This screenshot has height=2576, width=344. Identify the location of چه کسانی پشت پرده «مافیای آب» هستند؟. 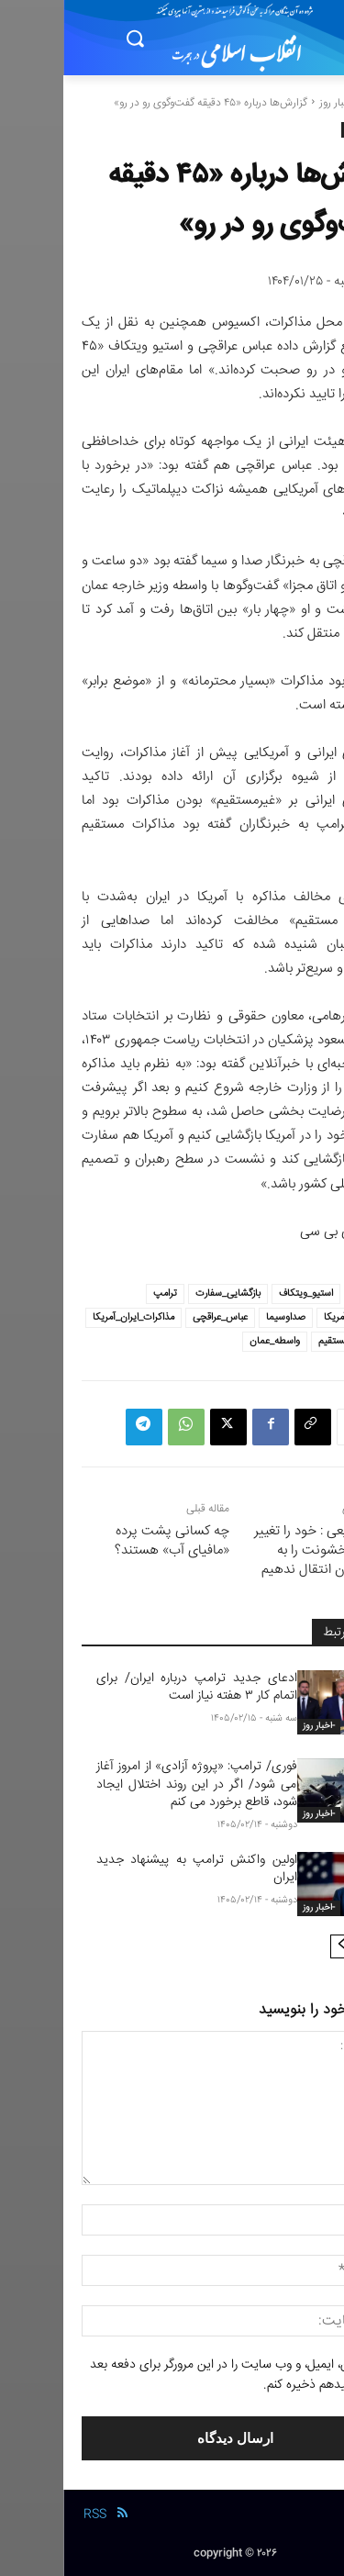
(108, 1541).